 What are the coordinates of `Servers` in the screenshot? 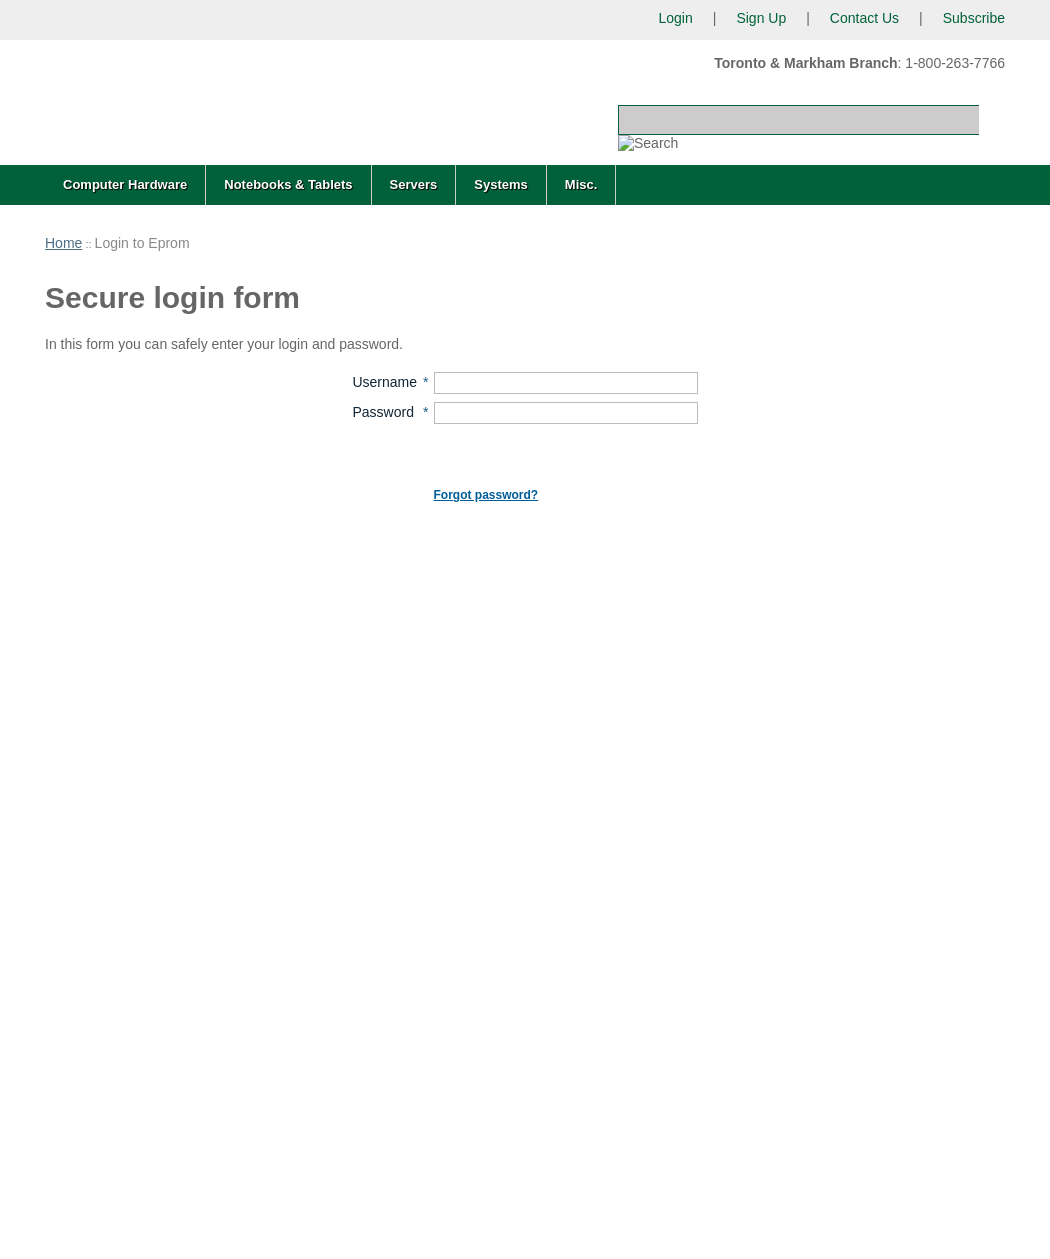 It's located at (414, 184).